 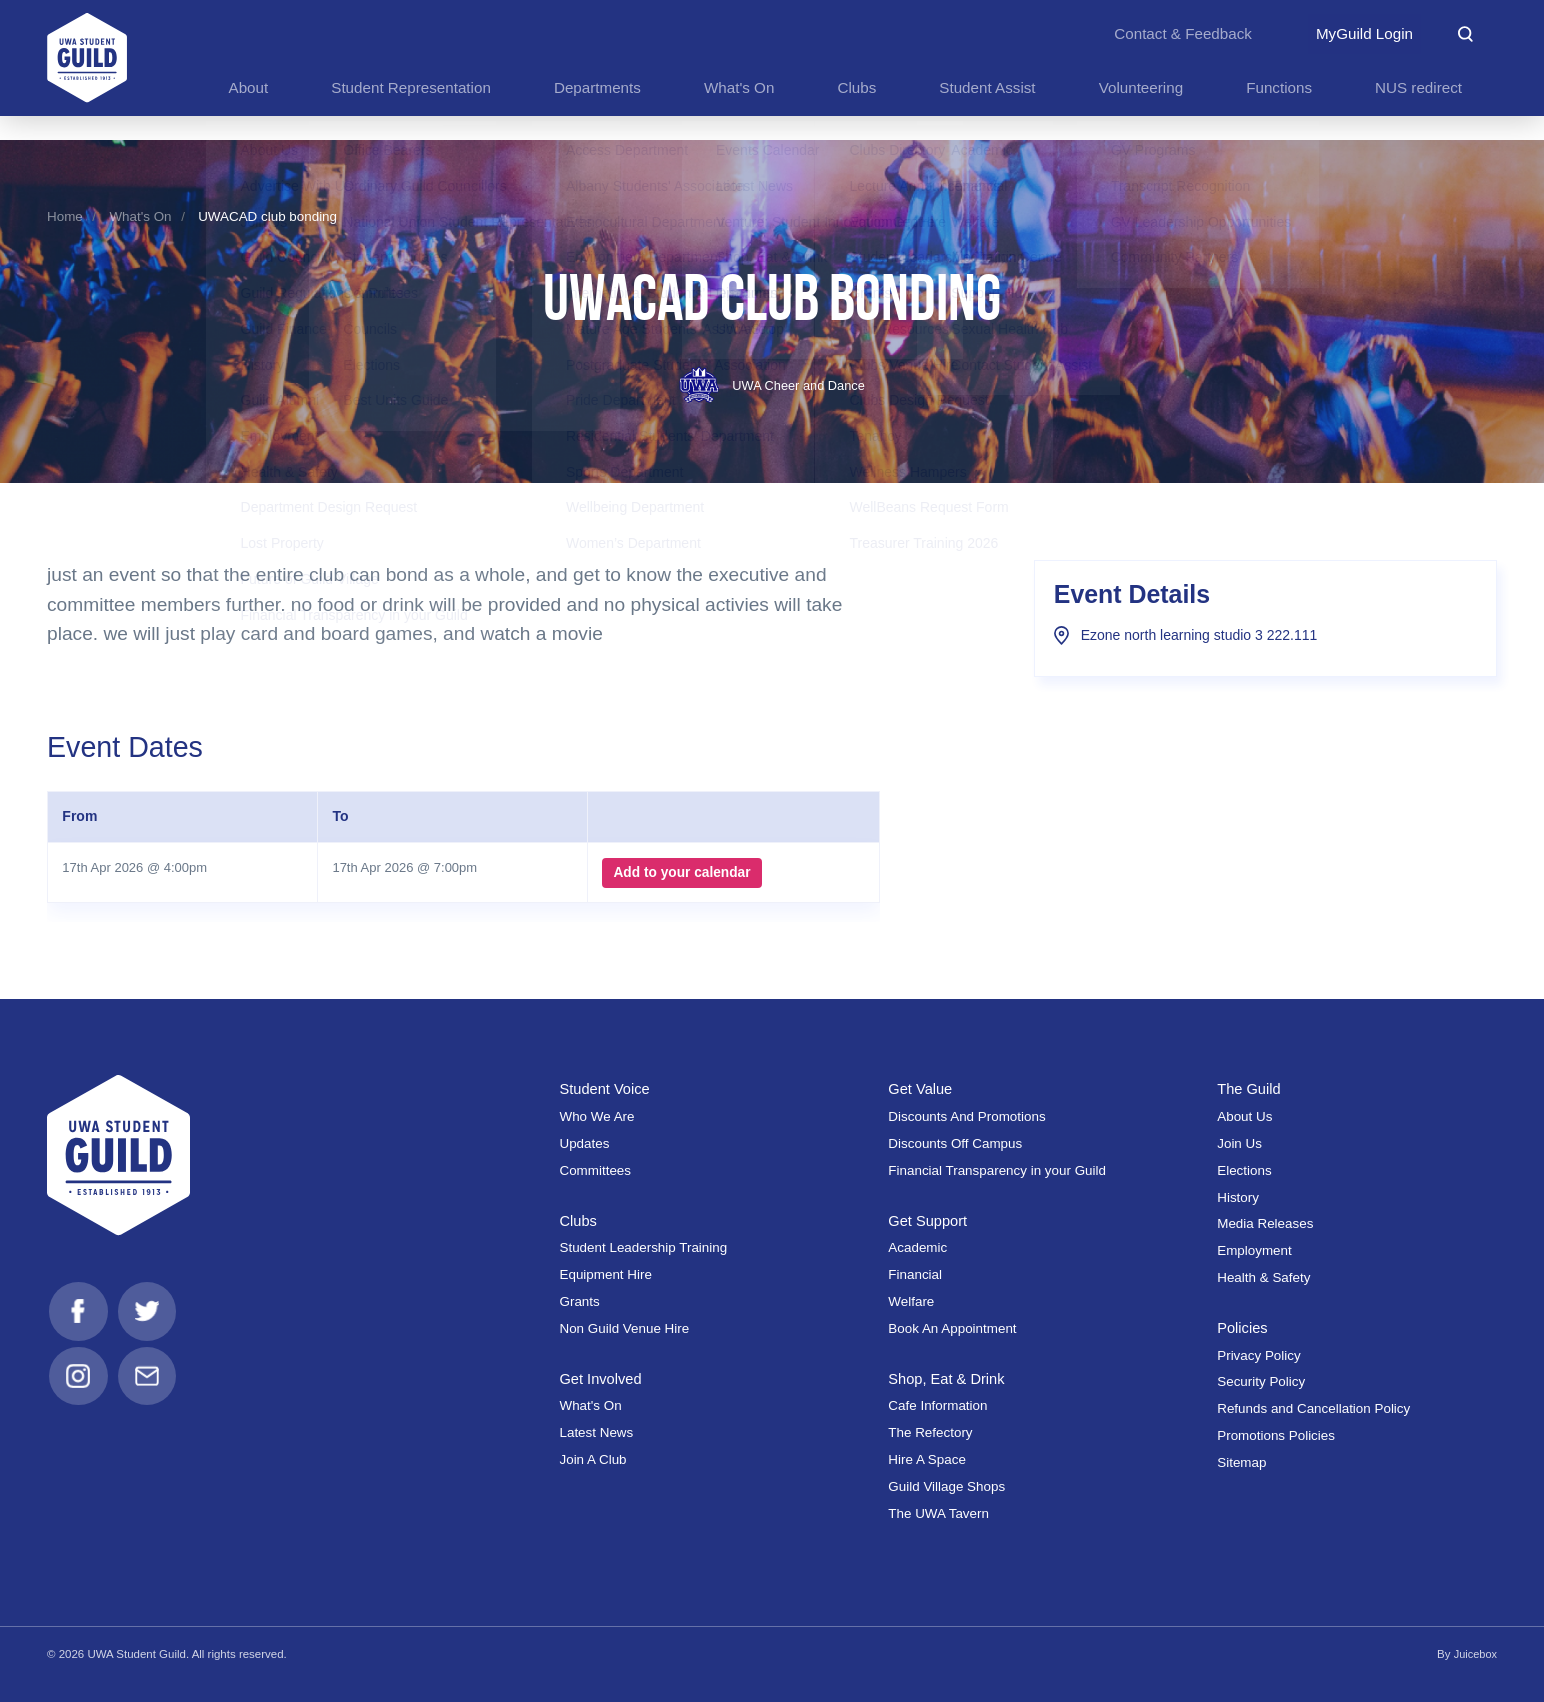 What do you see at coordinates (624, 1328) in the screenshot?
I see `Non Guild Venue Hire` at bounding box center [624, 1328].